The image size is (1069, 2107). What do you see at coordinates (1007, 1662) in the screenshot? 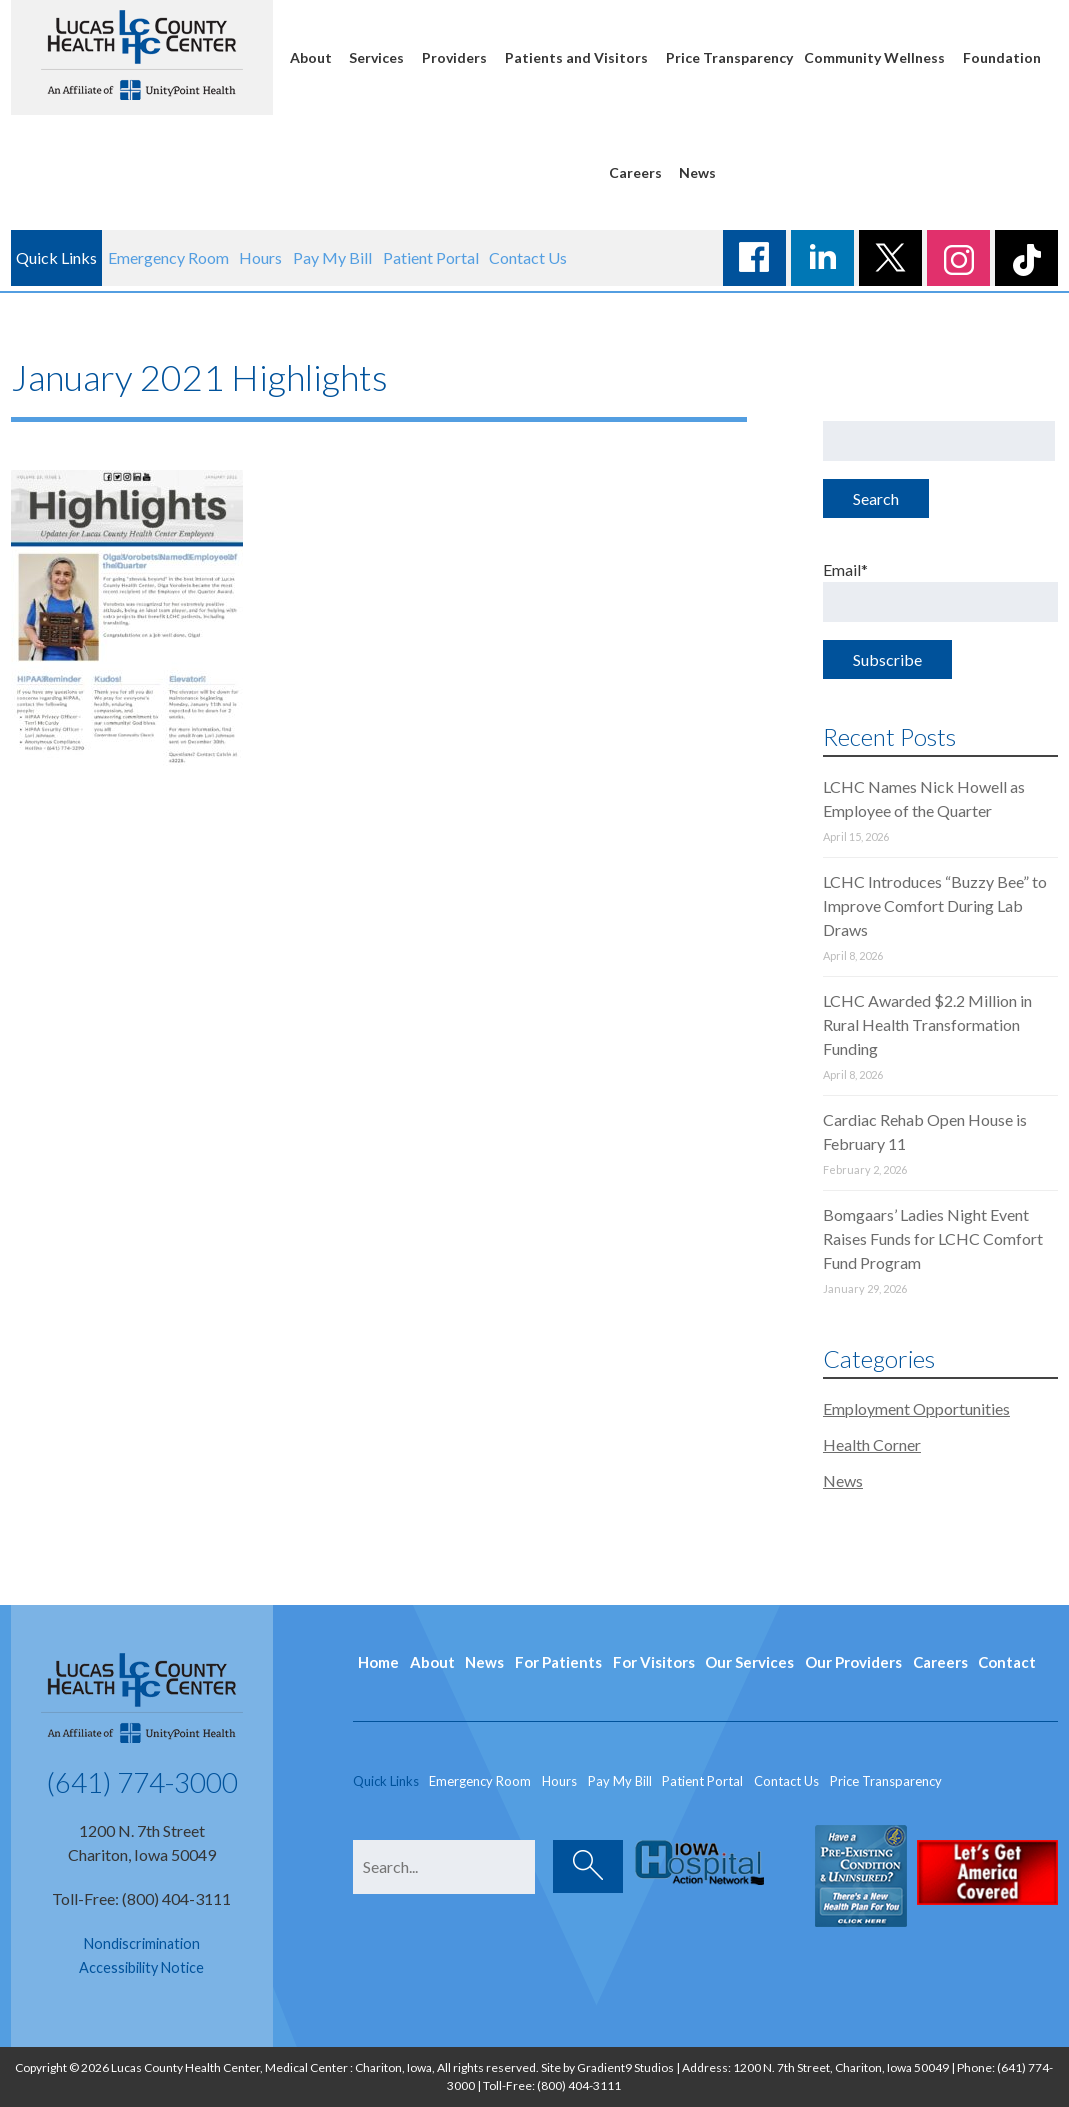
I see `Contact` at bounding box center [1007, 1662].